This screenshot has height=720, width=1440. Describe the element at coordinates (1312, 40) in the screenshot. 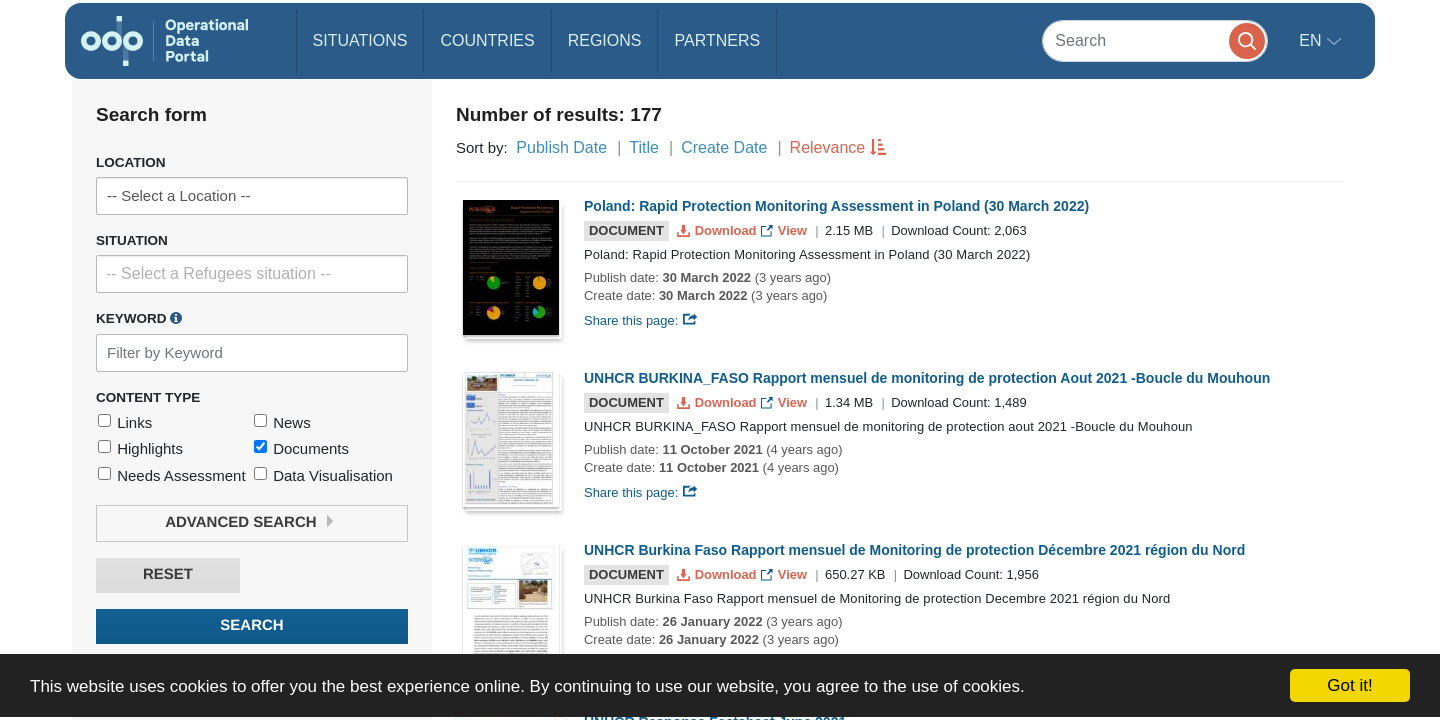

I see `en [button]` at that location.